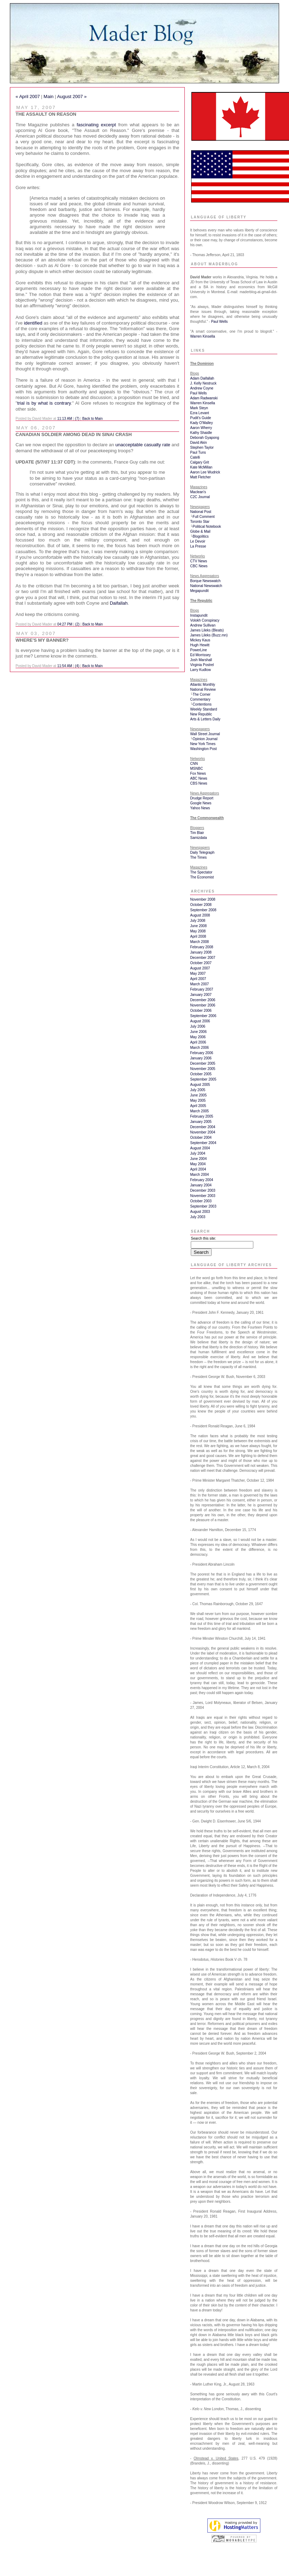 This screenshot has width=289, height=2576. Describe the element at coordinates (203, 910) in the screenshot. I see `September 2008` at that location.